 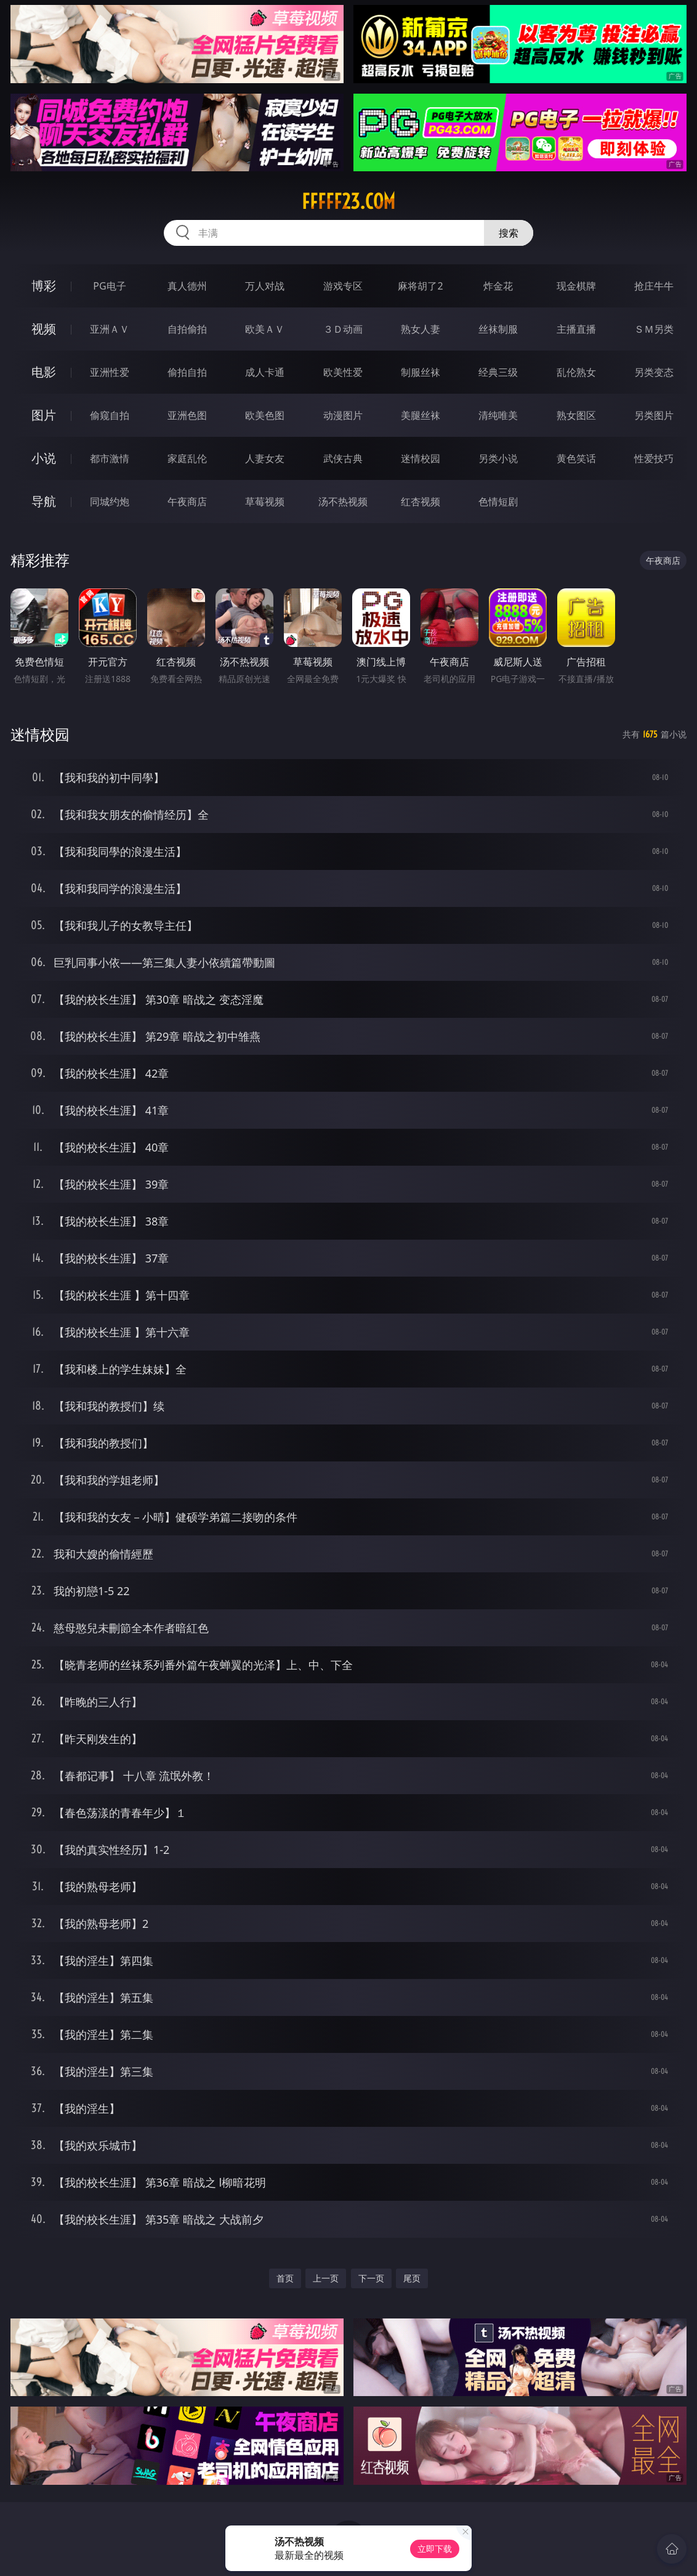 What do you see at coordinates (654, 286) in the screenshot?
I see `抢庄牛牛` at bounding box center [654, 286].